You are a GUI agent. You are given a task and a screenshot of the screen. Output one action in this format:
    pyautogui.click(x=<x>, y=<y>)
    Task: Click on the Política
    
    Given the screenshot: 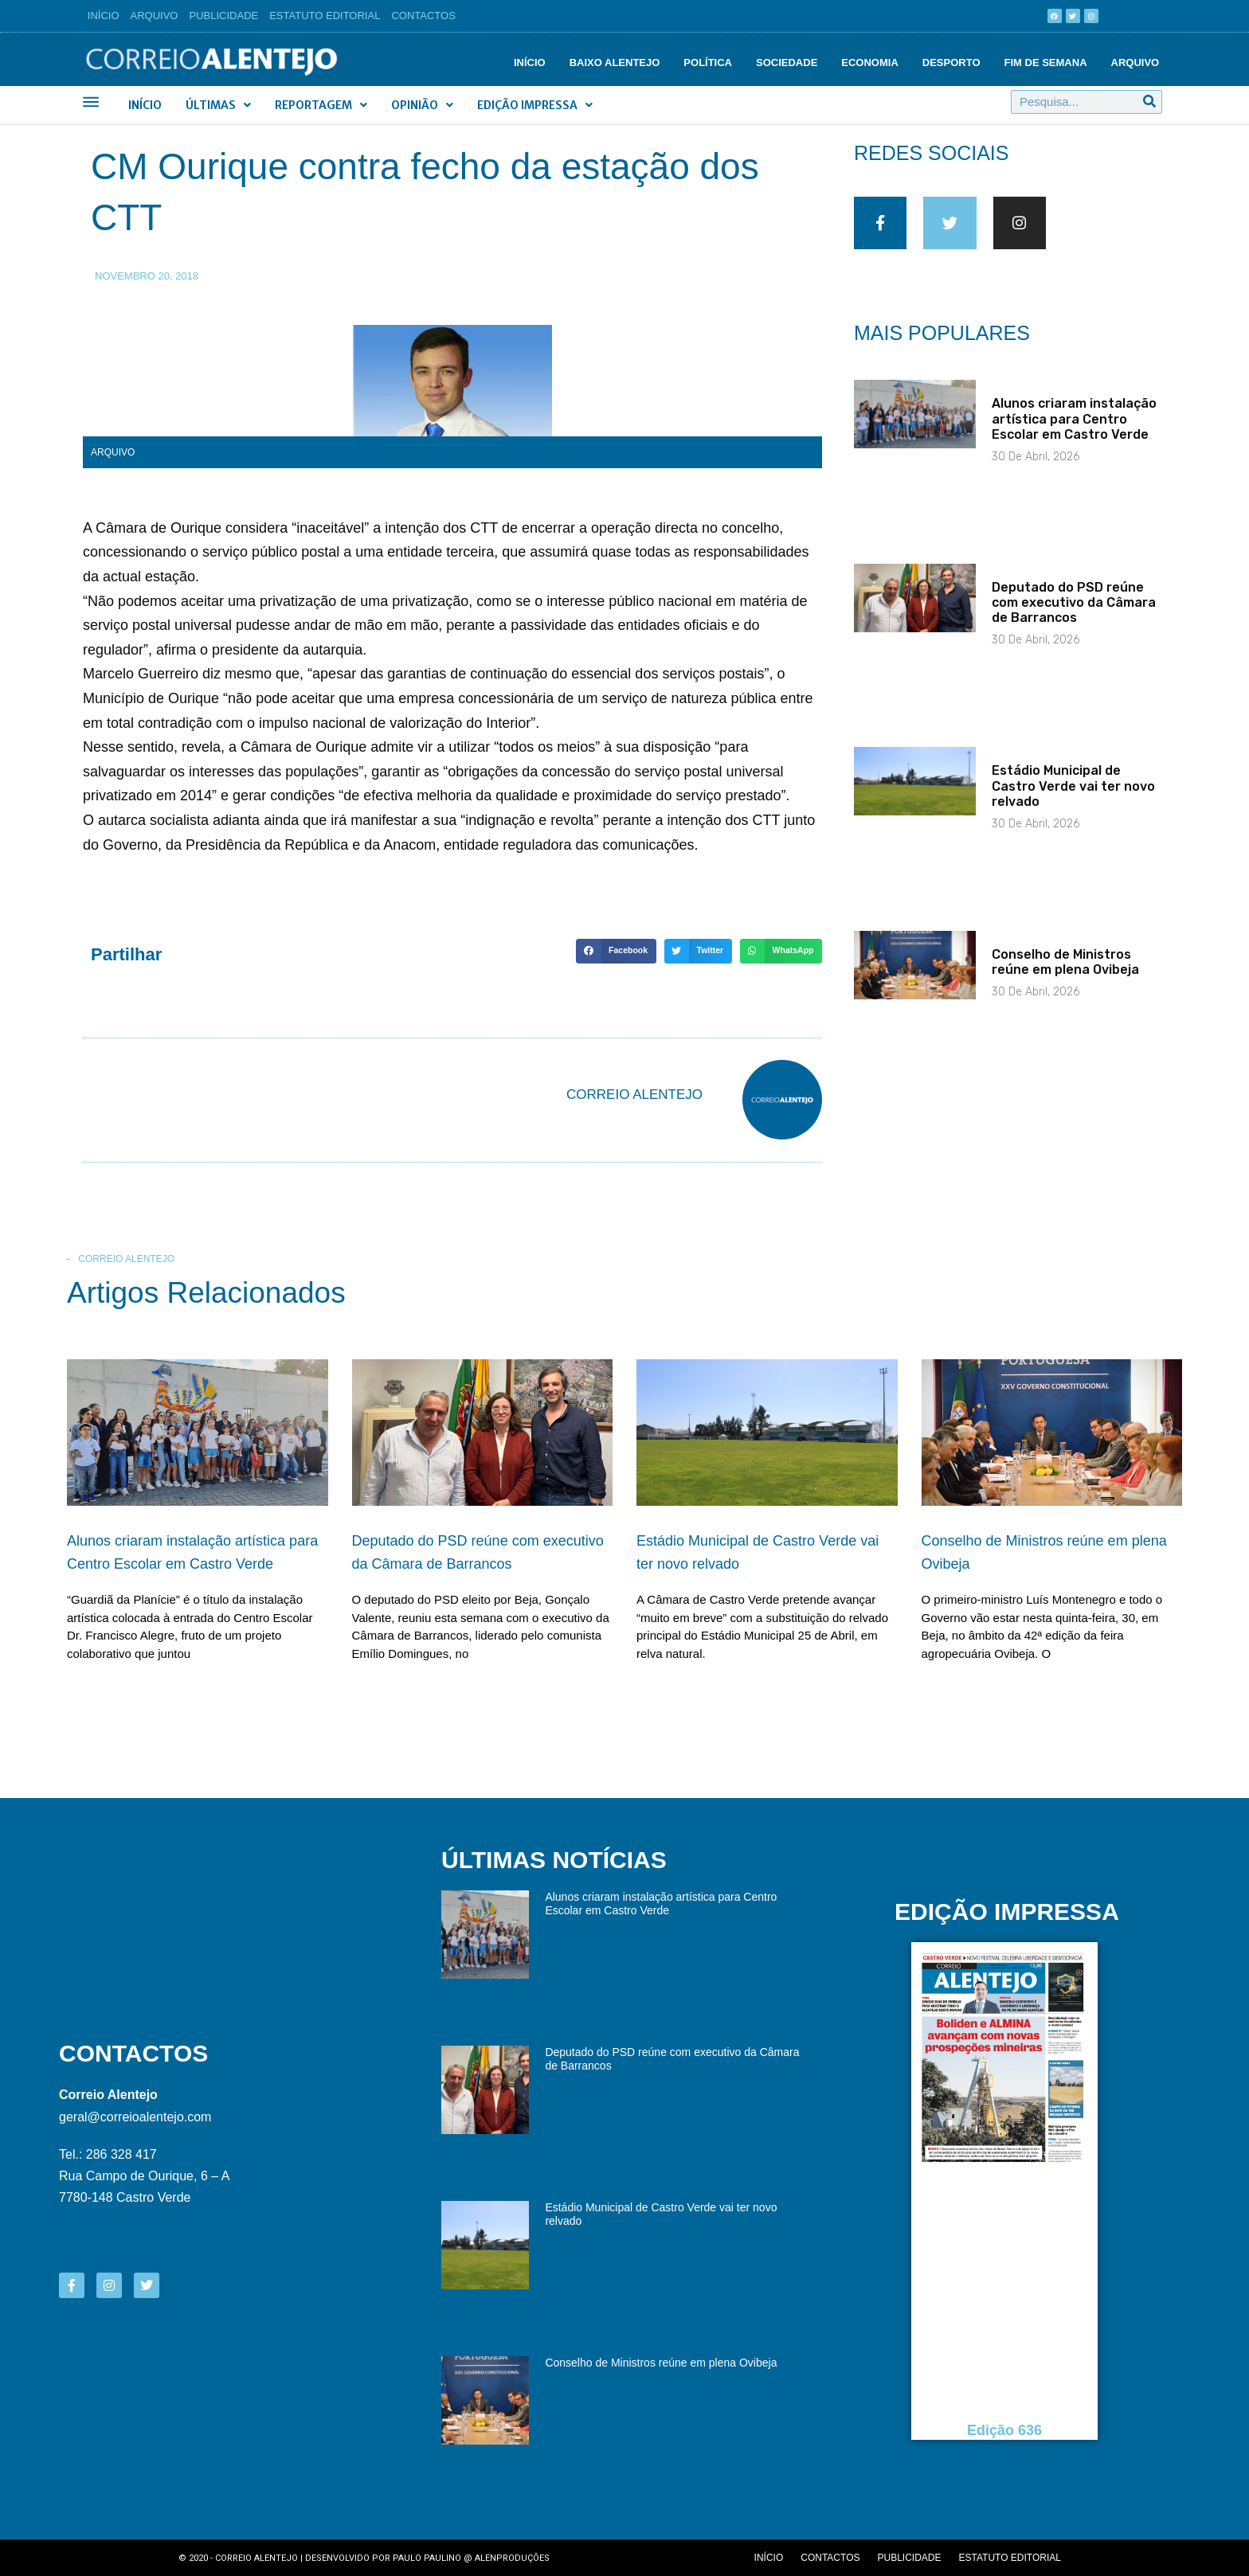 What is the action you would take?
    pyautogui.click(x=707, y=62)
    